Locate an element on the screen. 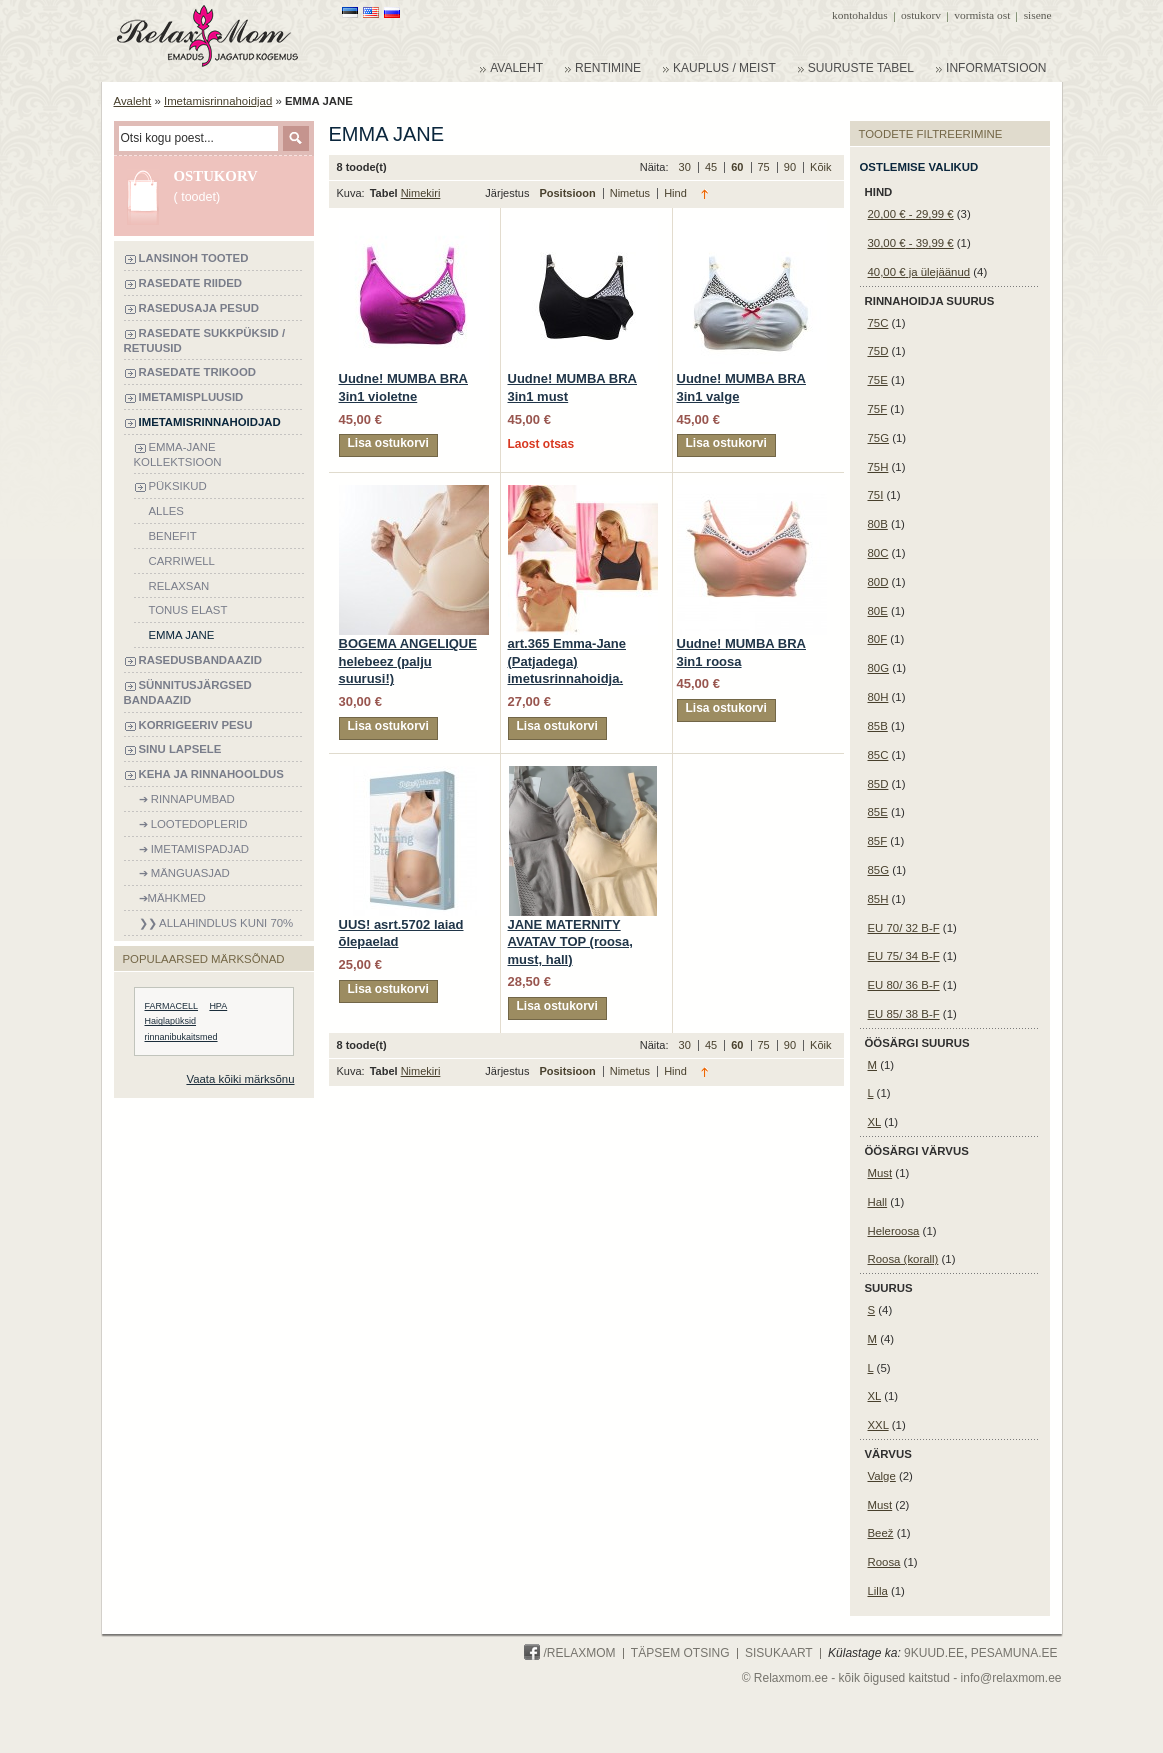 The image size is (1163, 1753). PESAMUNA.ee is located at coordinates (1014, 1653).